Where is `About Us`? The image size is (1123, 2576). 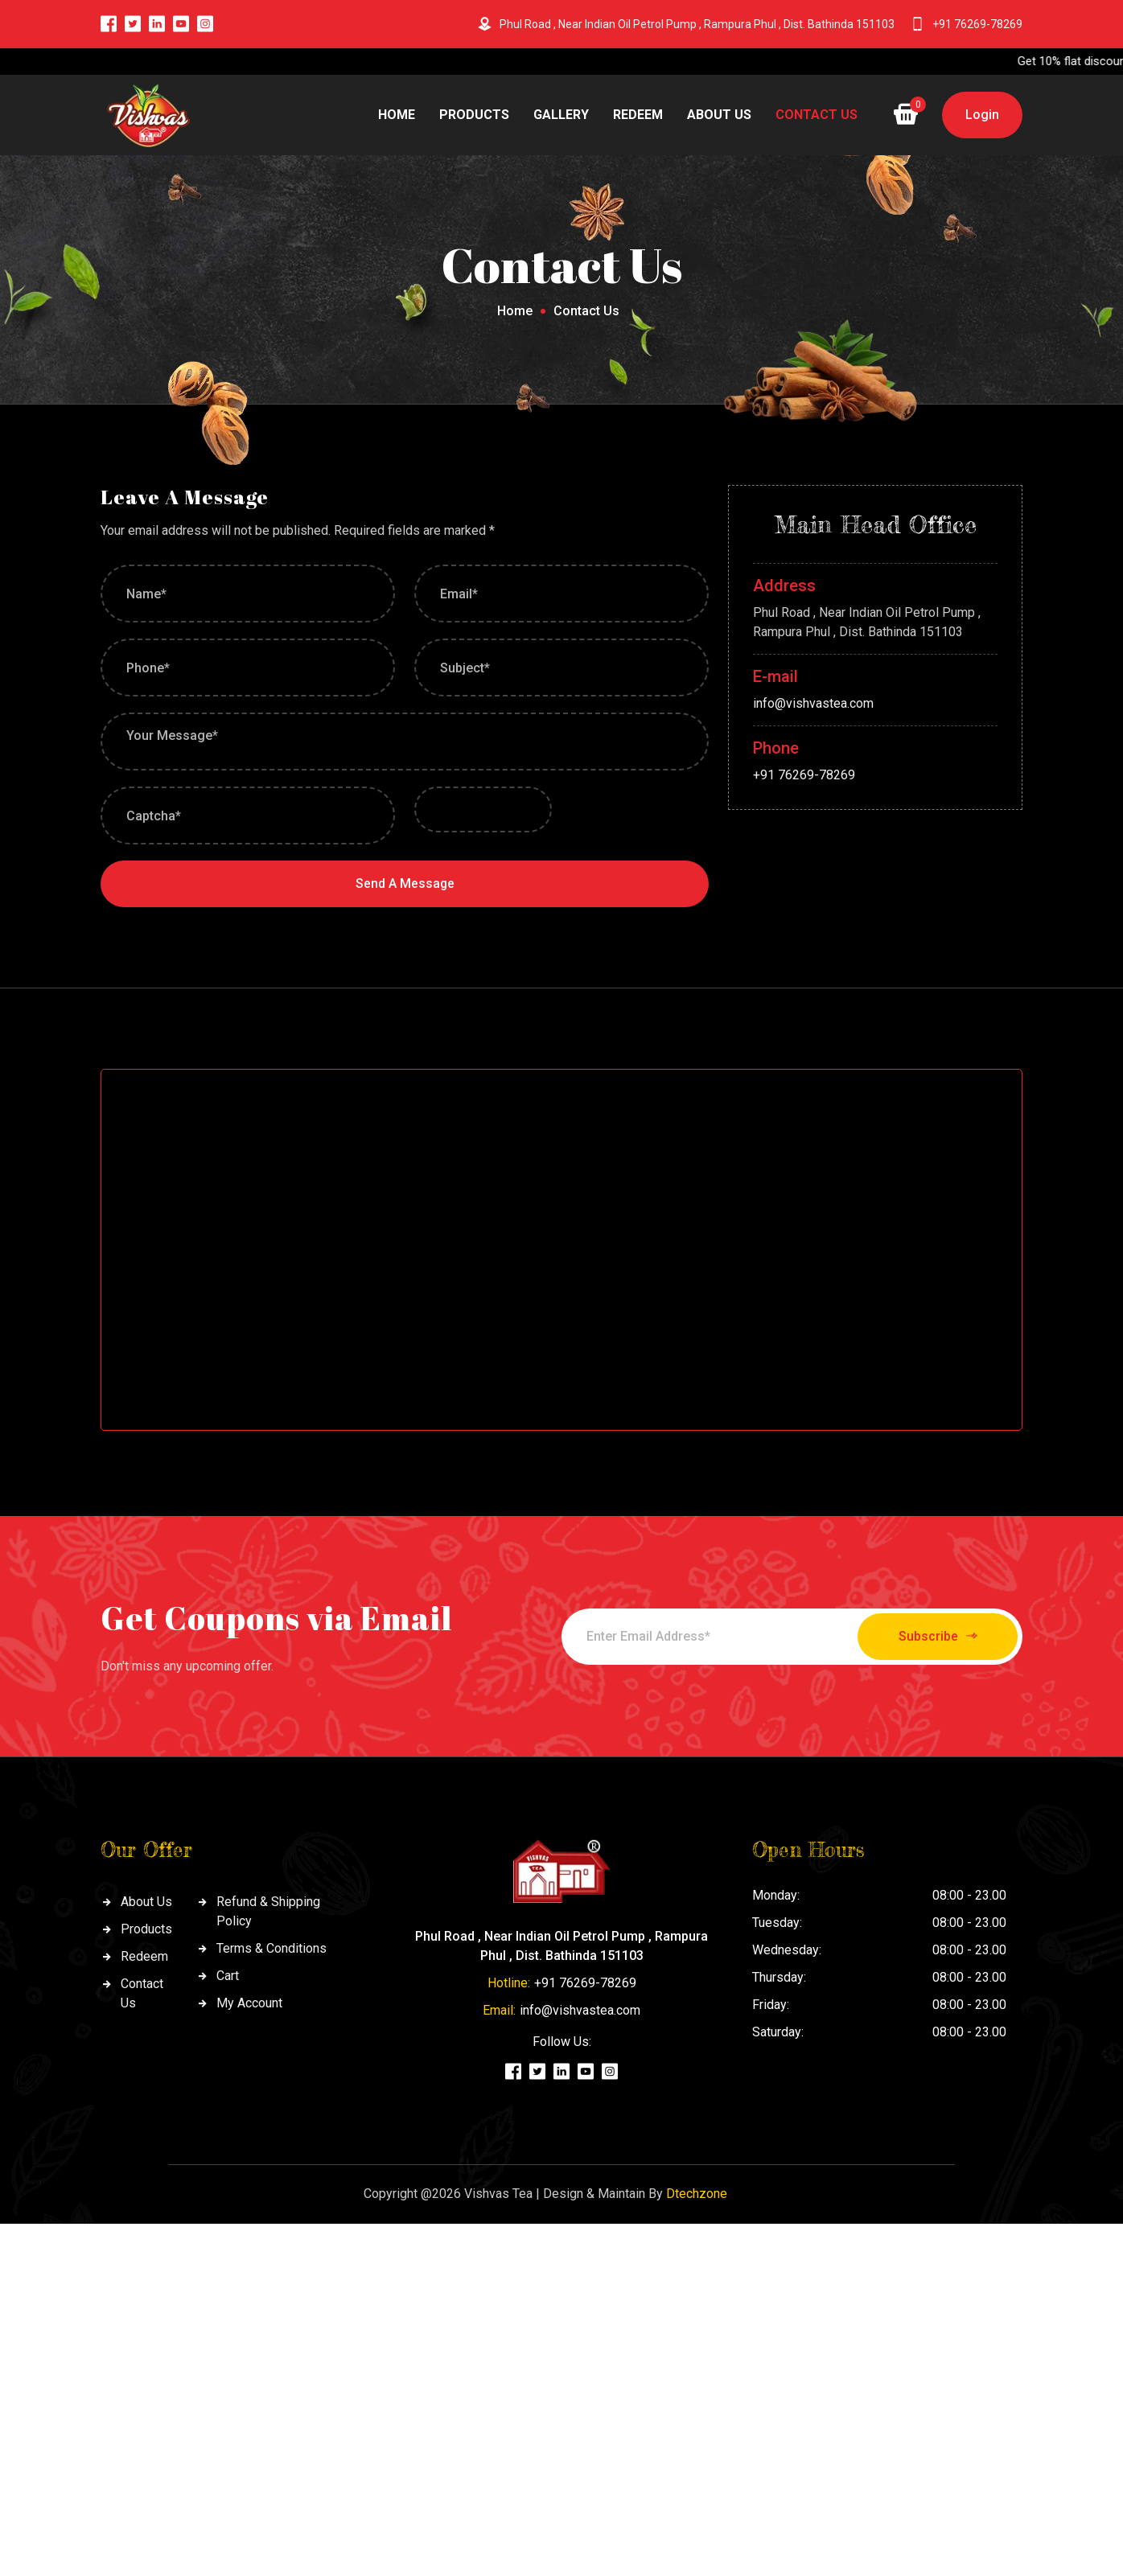
About Us is located at coordinates (719, 114).